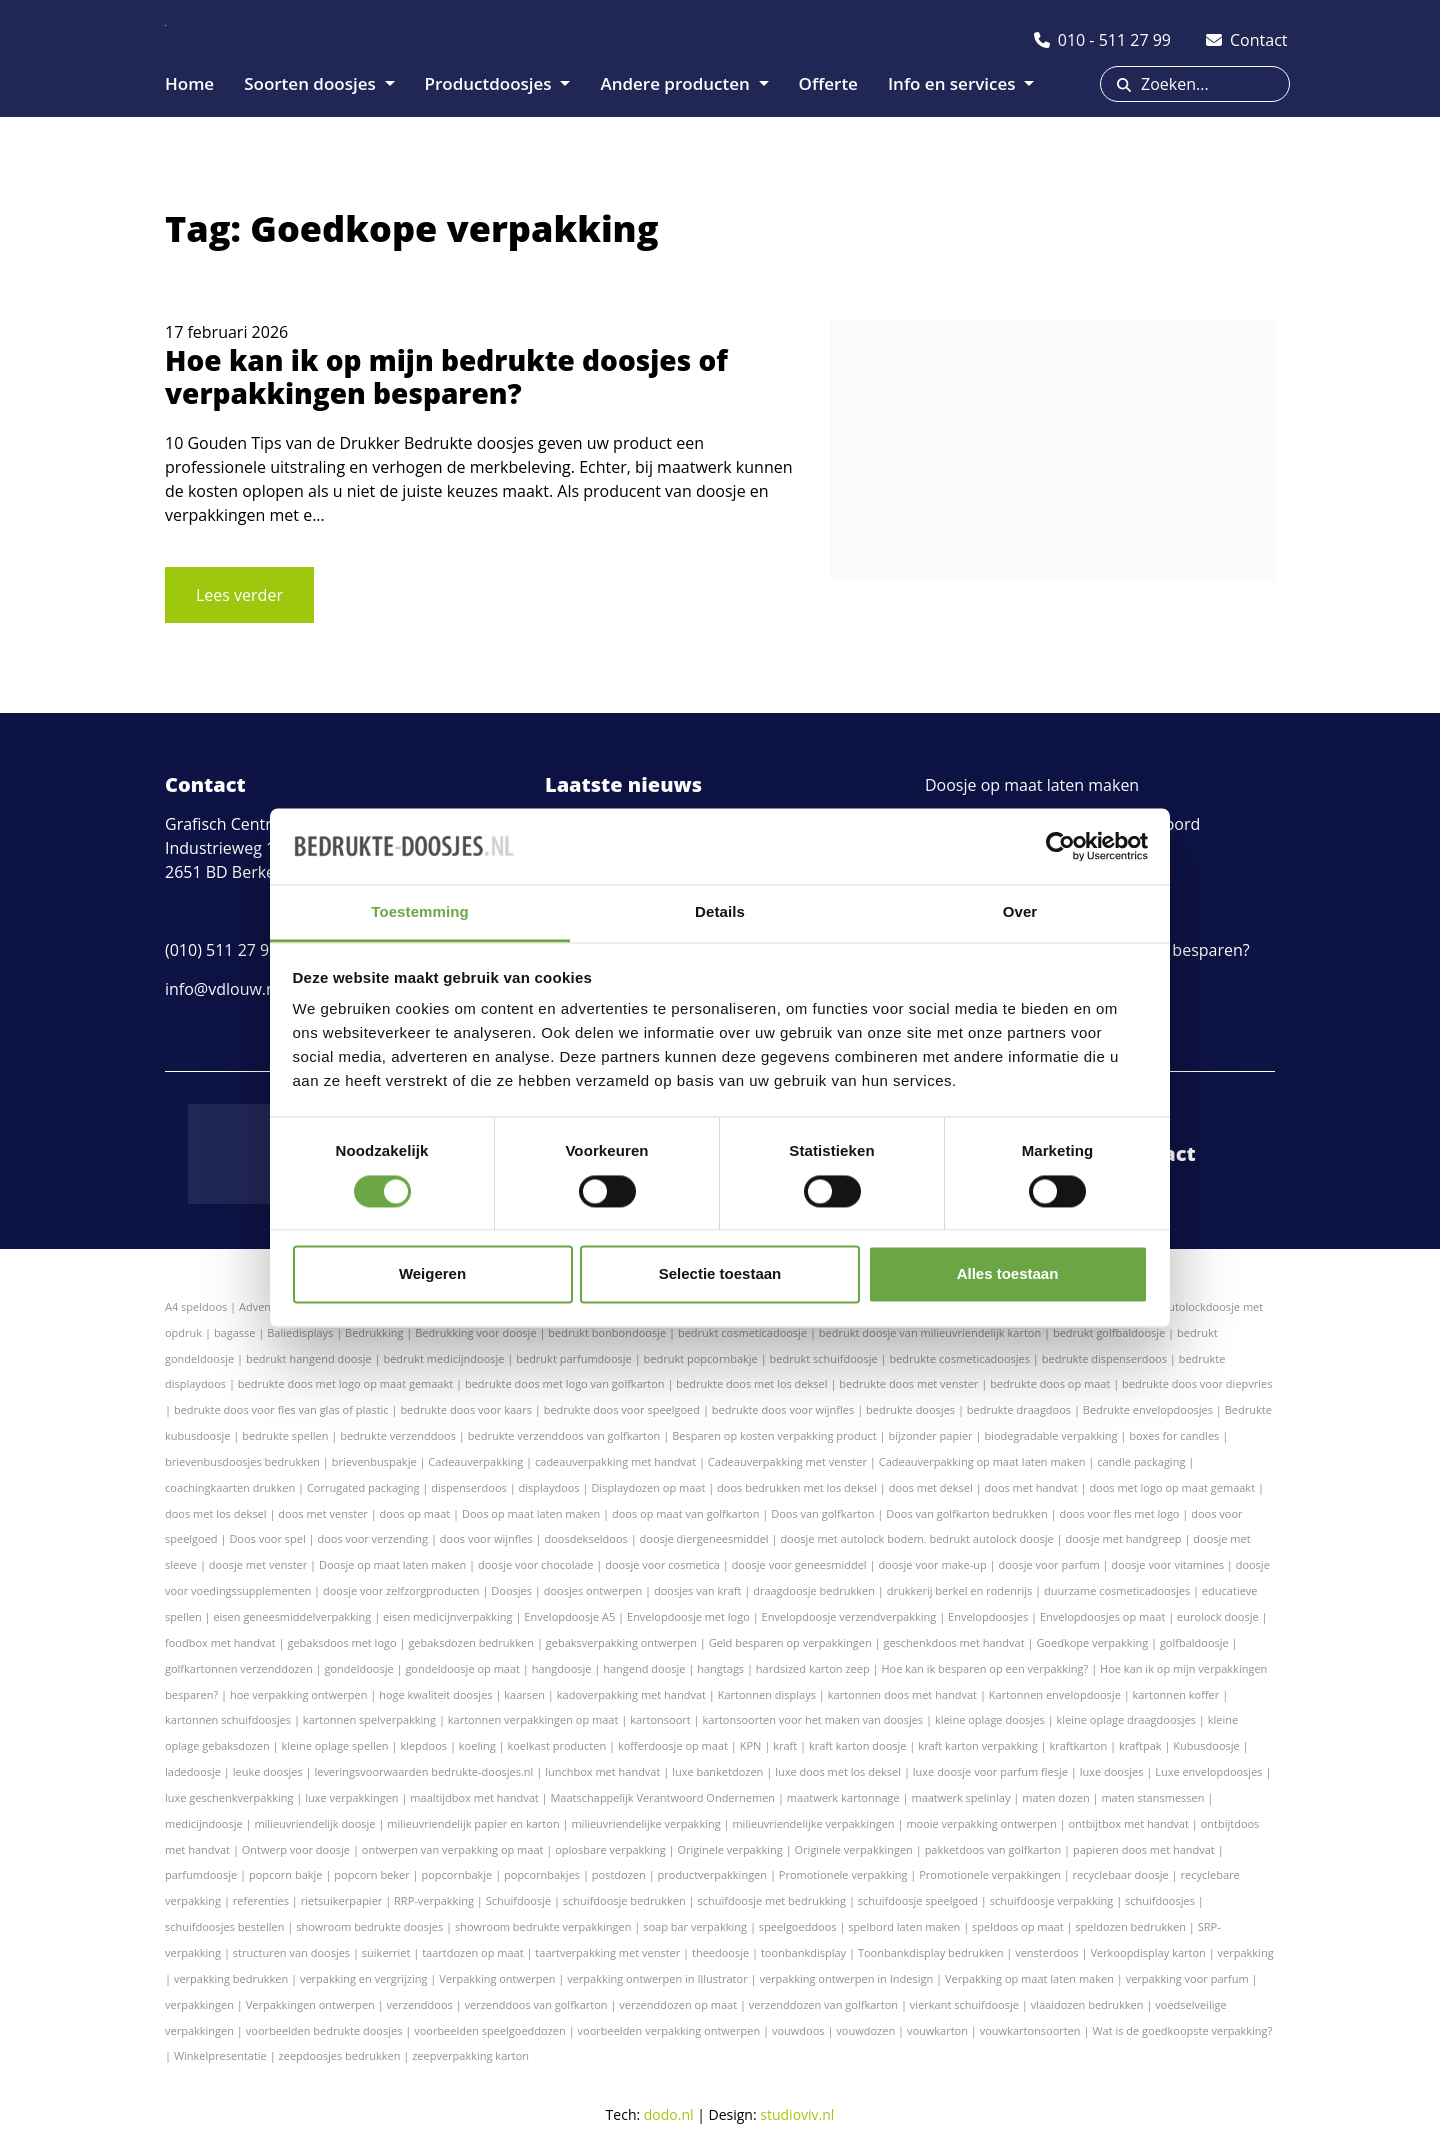 This screenshot has height=2135, width=1440. I want to click on bedrukte doos voor diepvries, so click(1197, 1383).